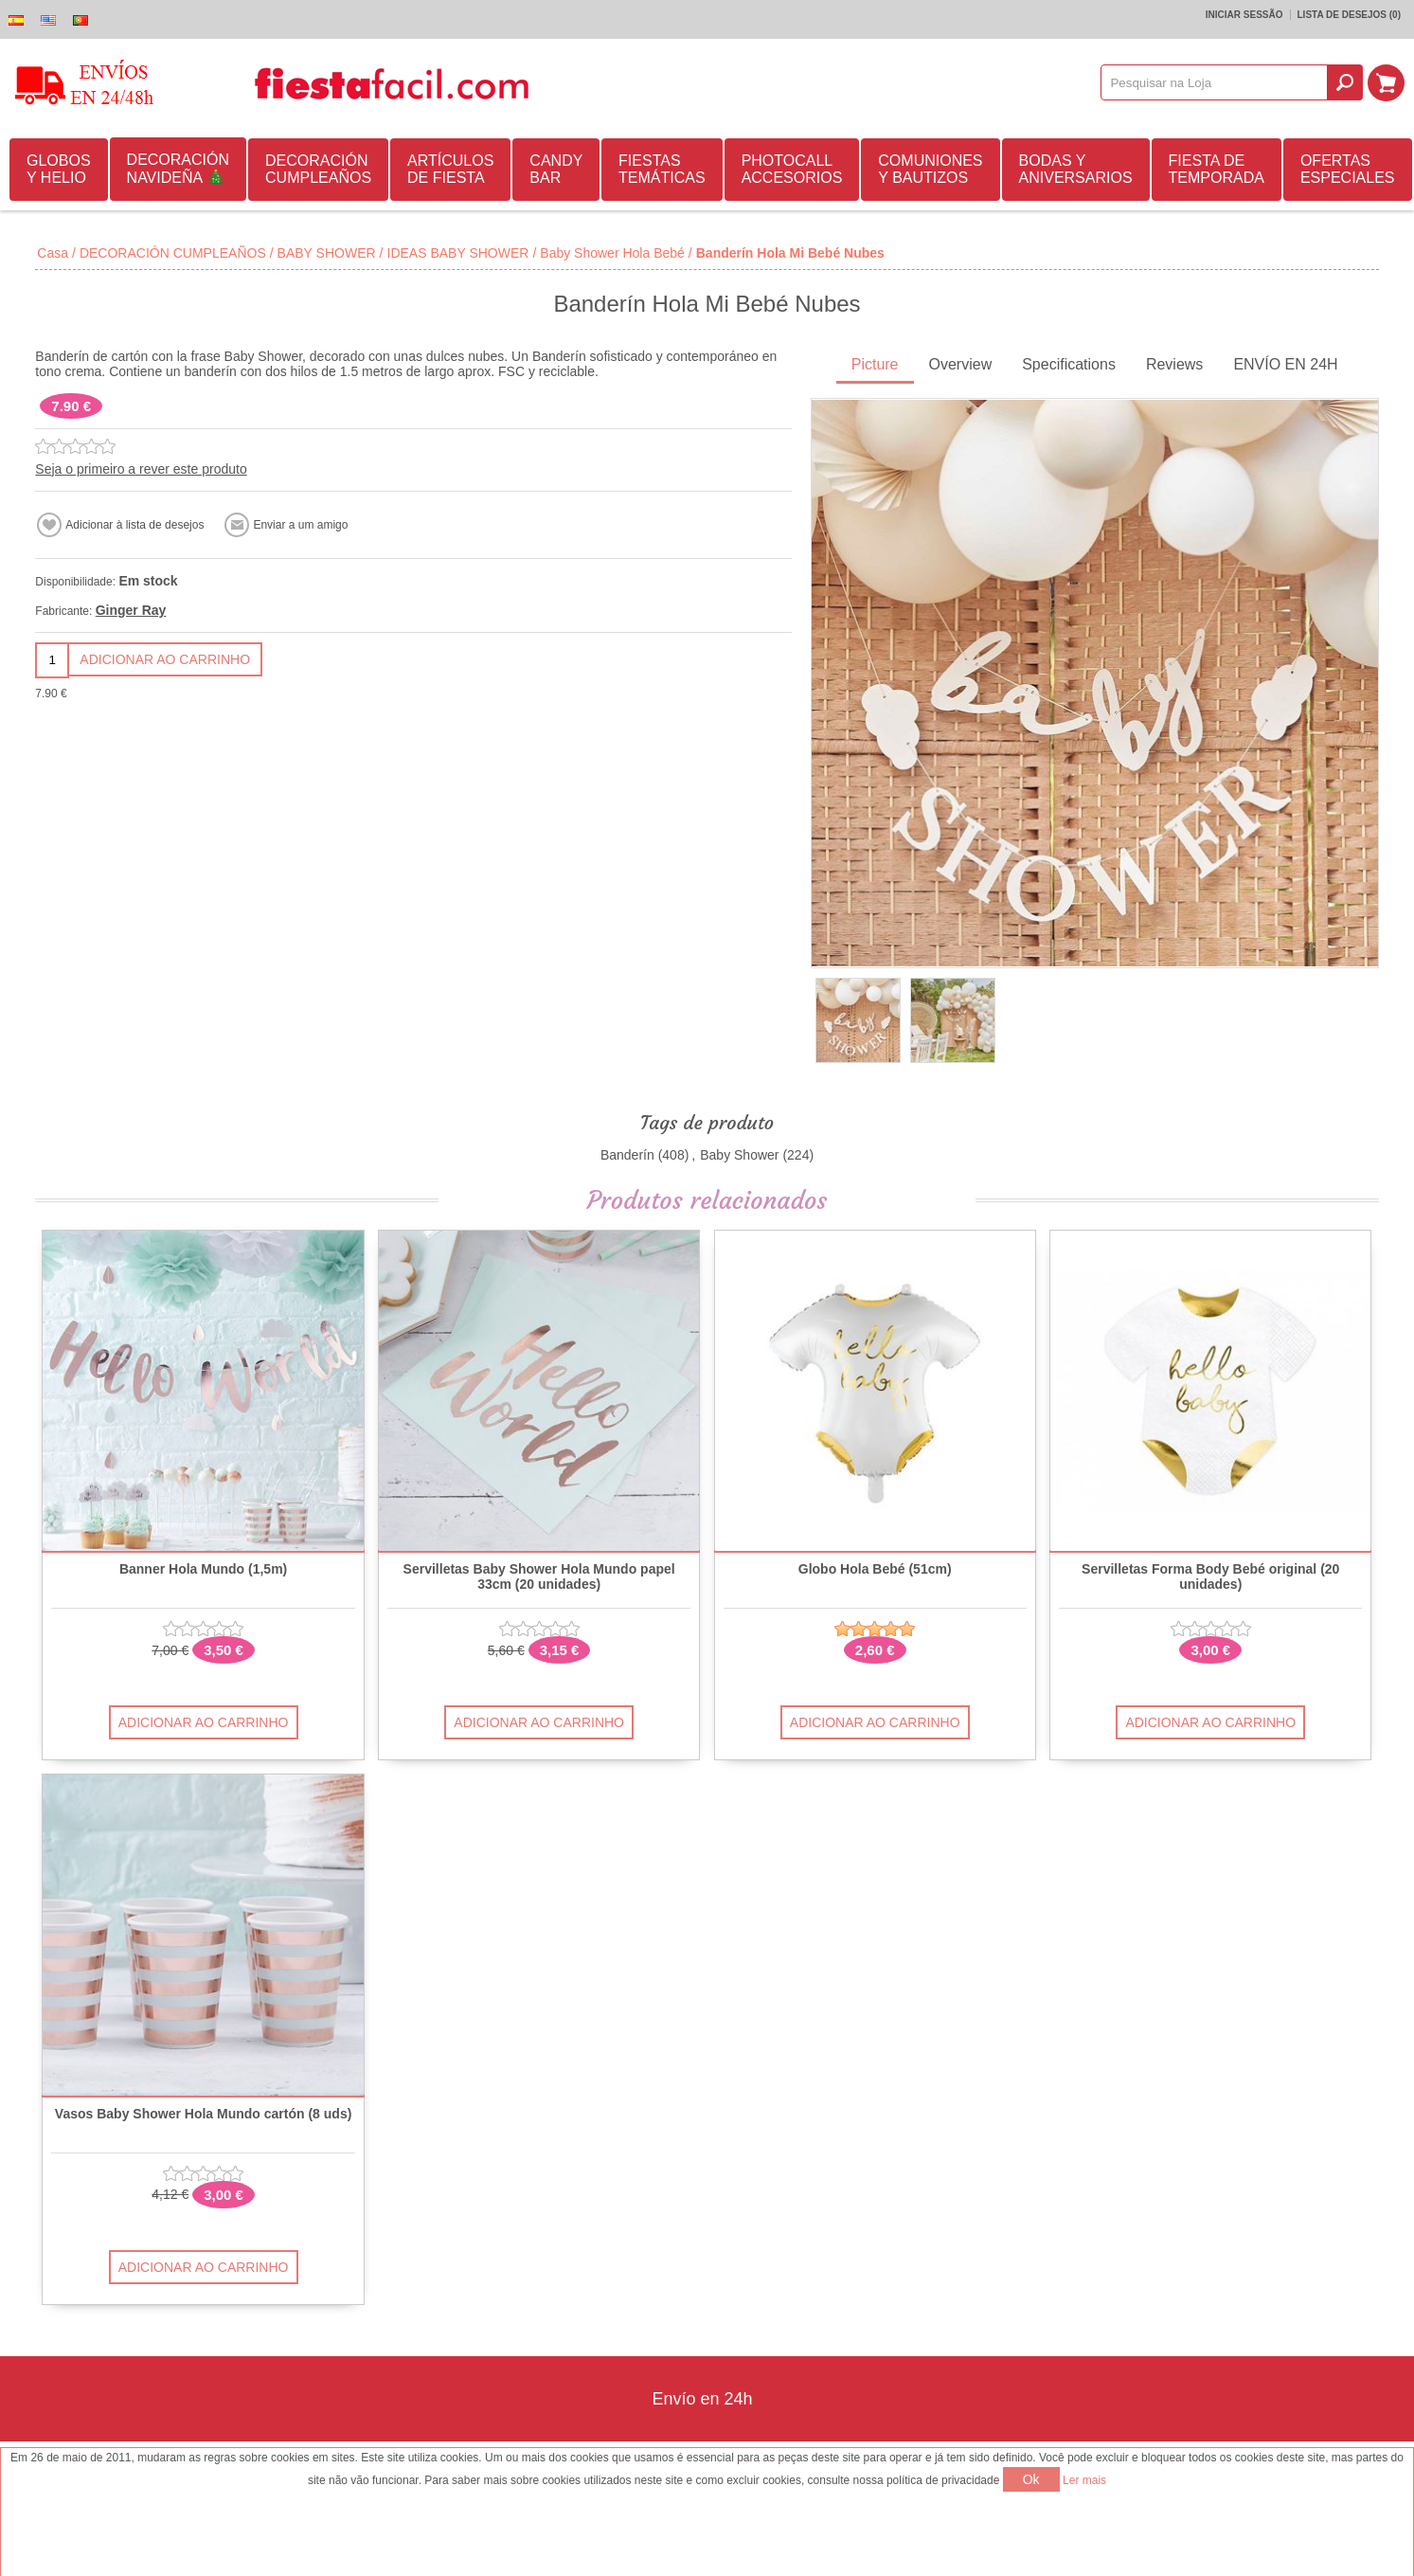 The height and width of the screenshot is (2576, 1414). Describe the element at coordinates (930, 169) in the screenshot. I see `COMUNIONES Y BAUTIZOS` at that location.